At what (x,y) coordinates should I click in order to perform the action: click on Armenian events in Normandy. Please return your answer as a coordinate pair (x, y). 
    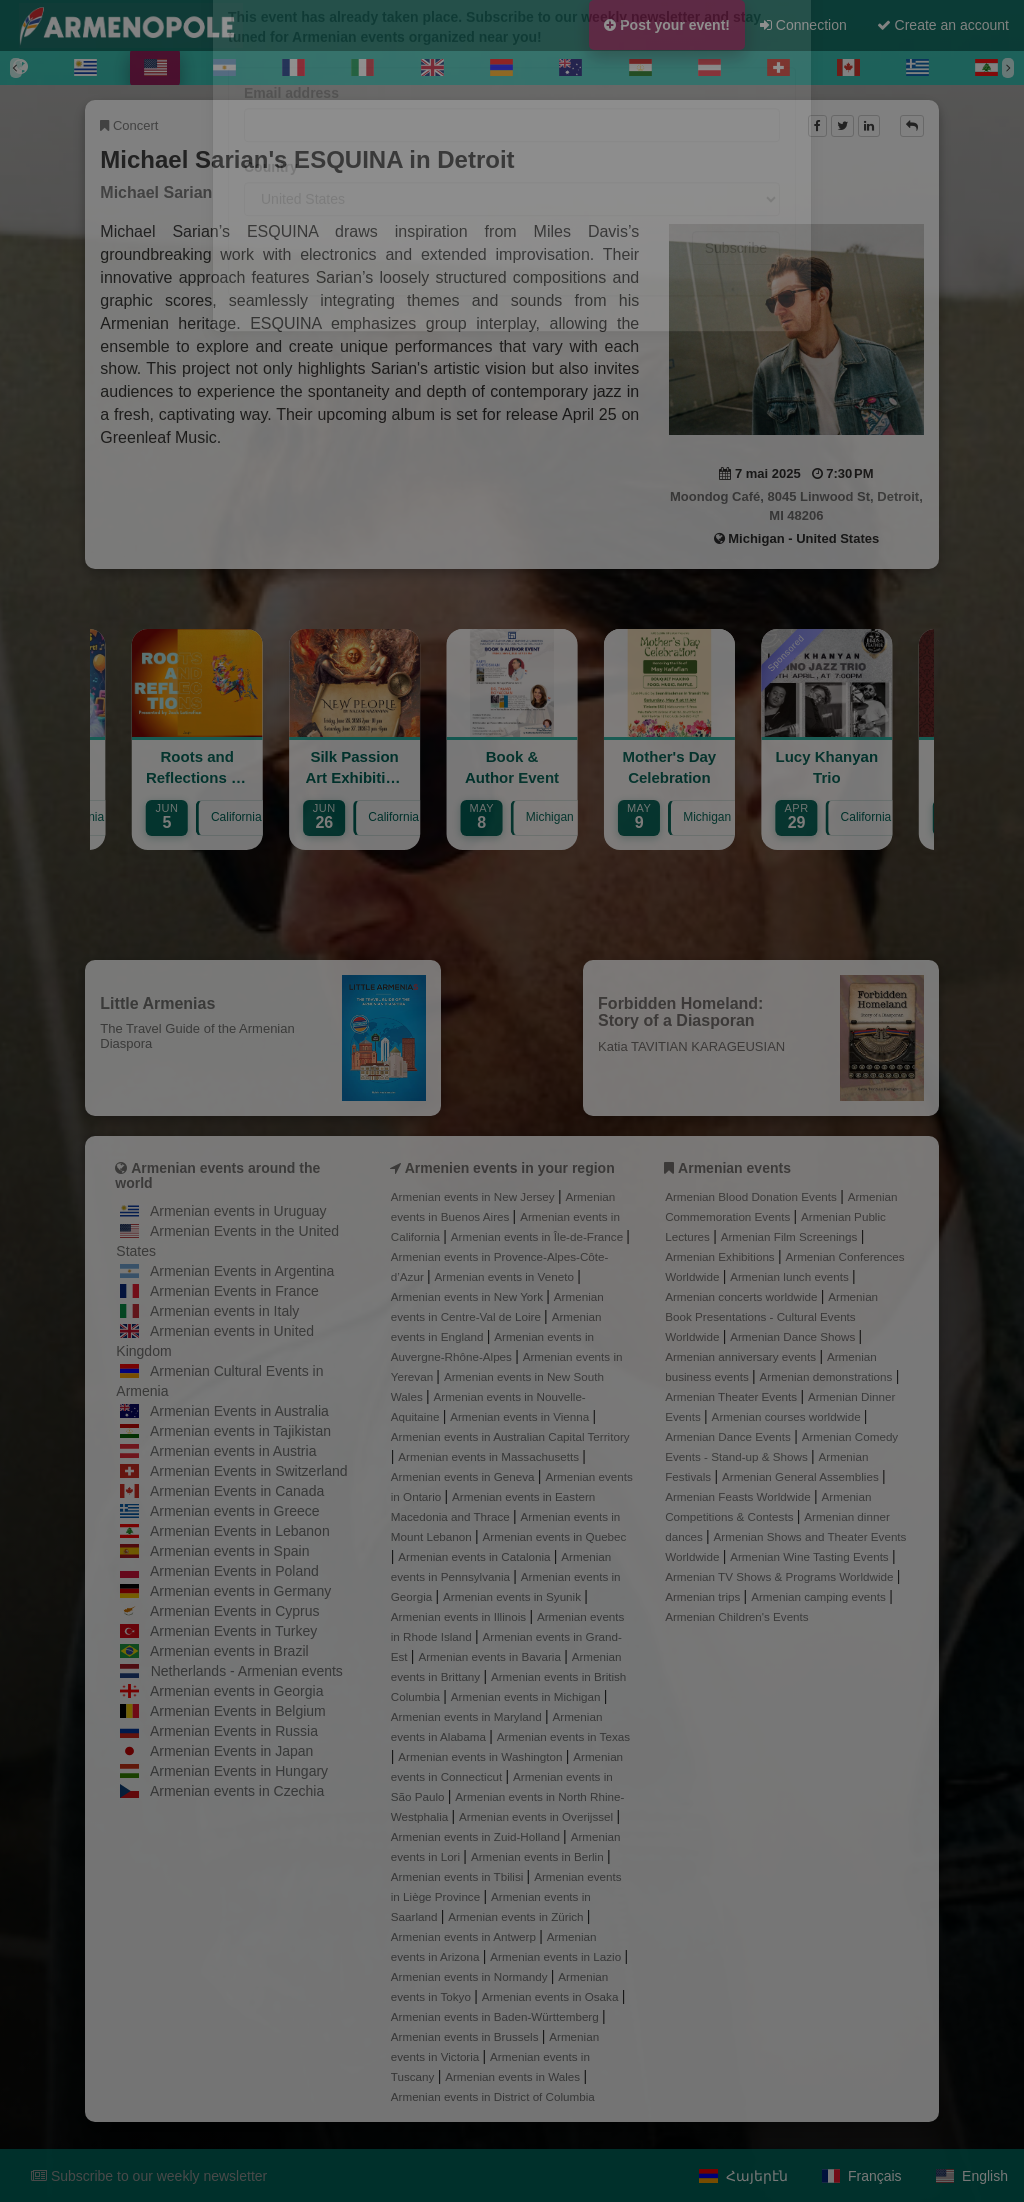
    Looking at the image, I should click on (471, 1976).